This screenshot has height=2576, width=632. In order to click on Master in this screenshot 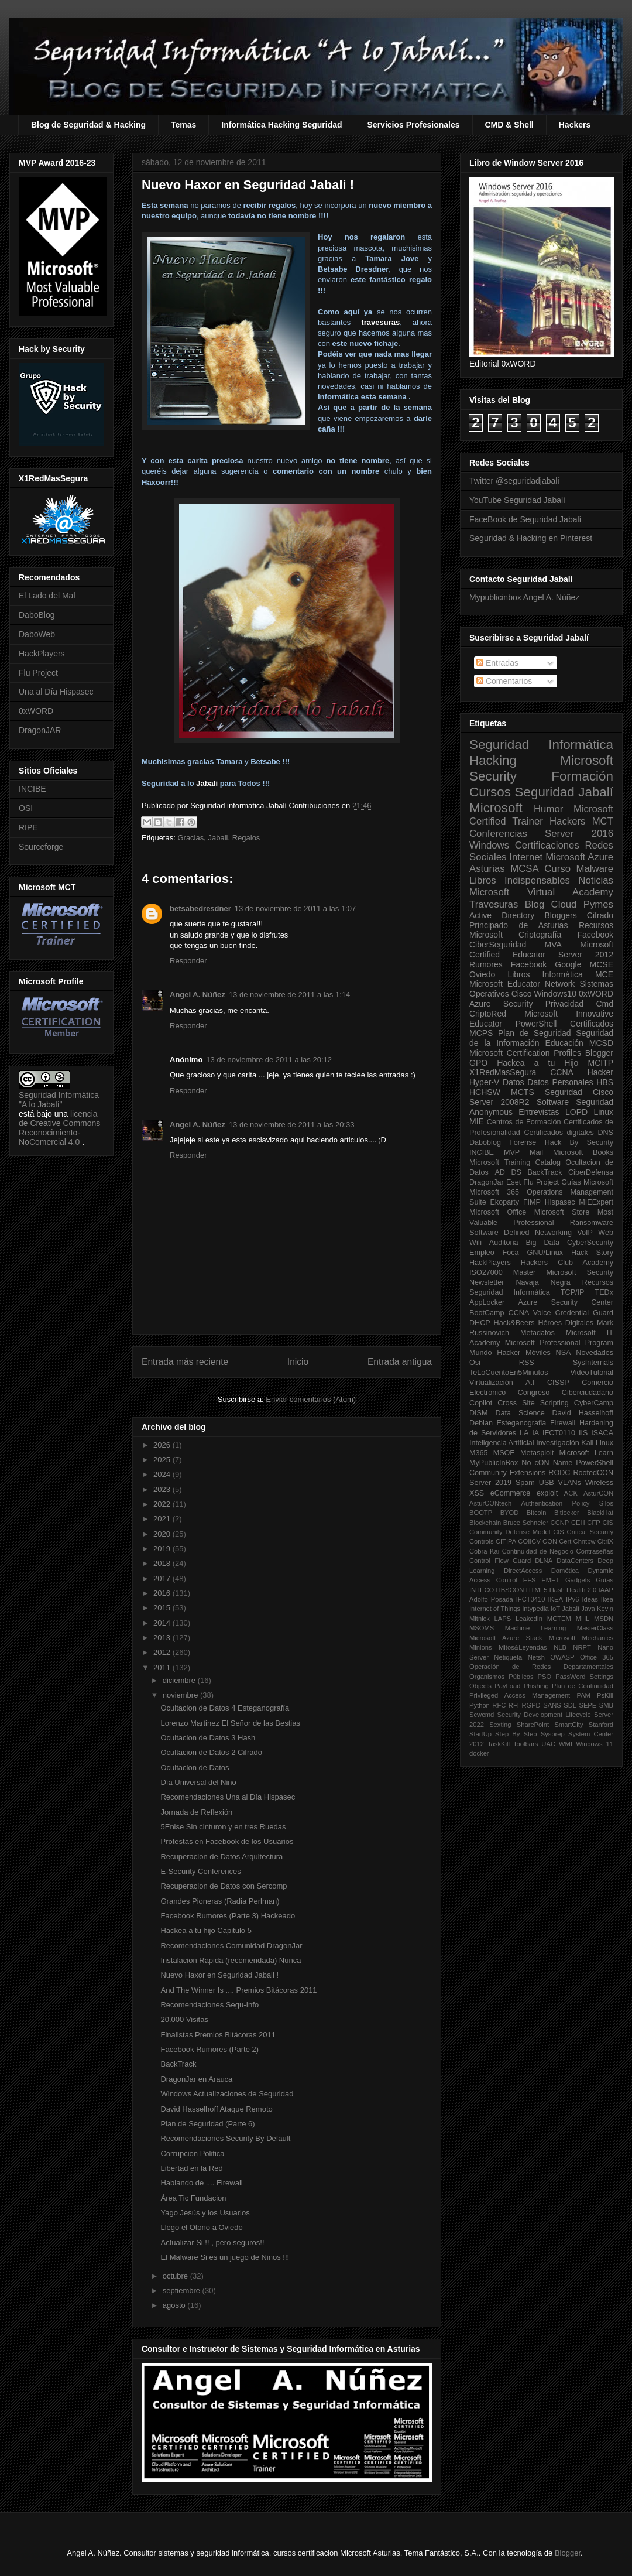, I will do `click(524, 1272)`.